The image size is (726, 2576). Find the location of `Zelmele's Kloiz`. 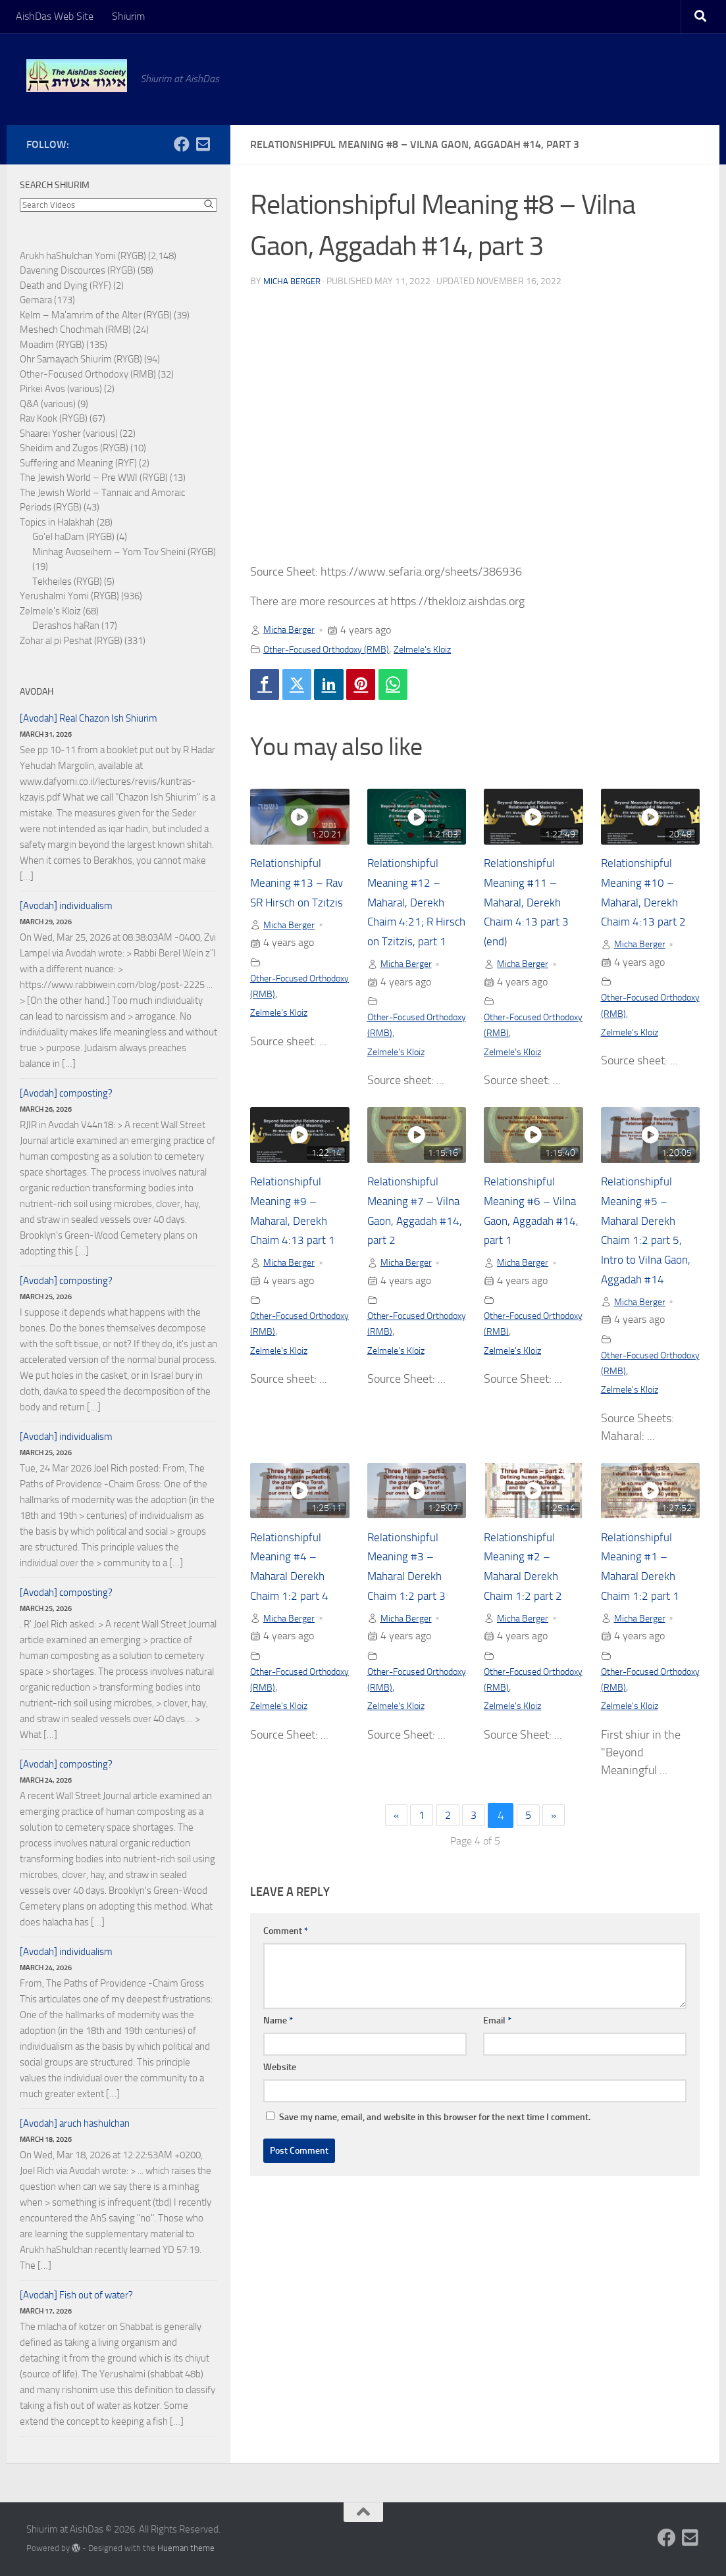

Zelmele's Kloiz is located at coordinates (444, 649).